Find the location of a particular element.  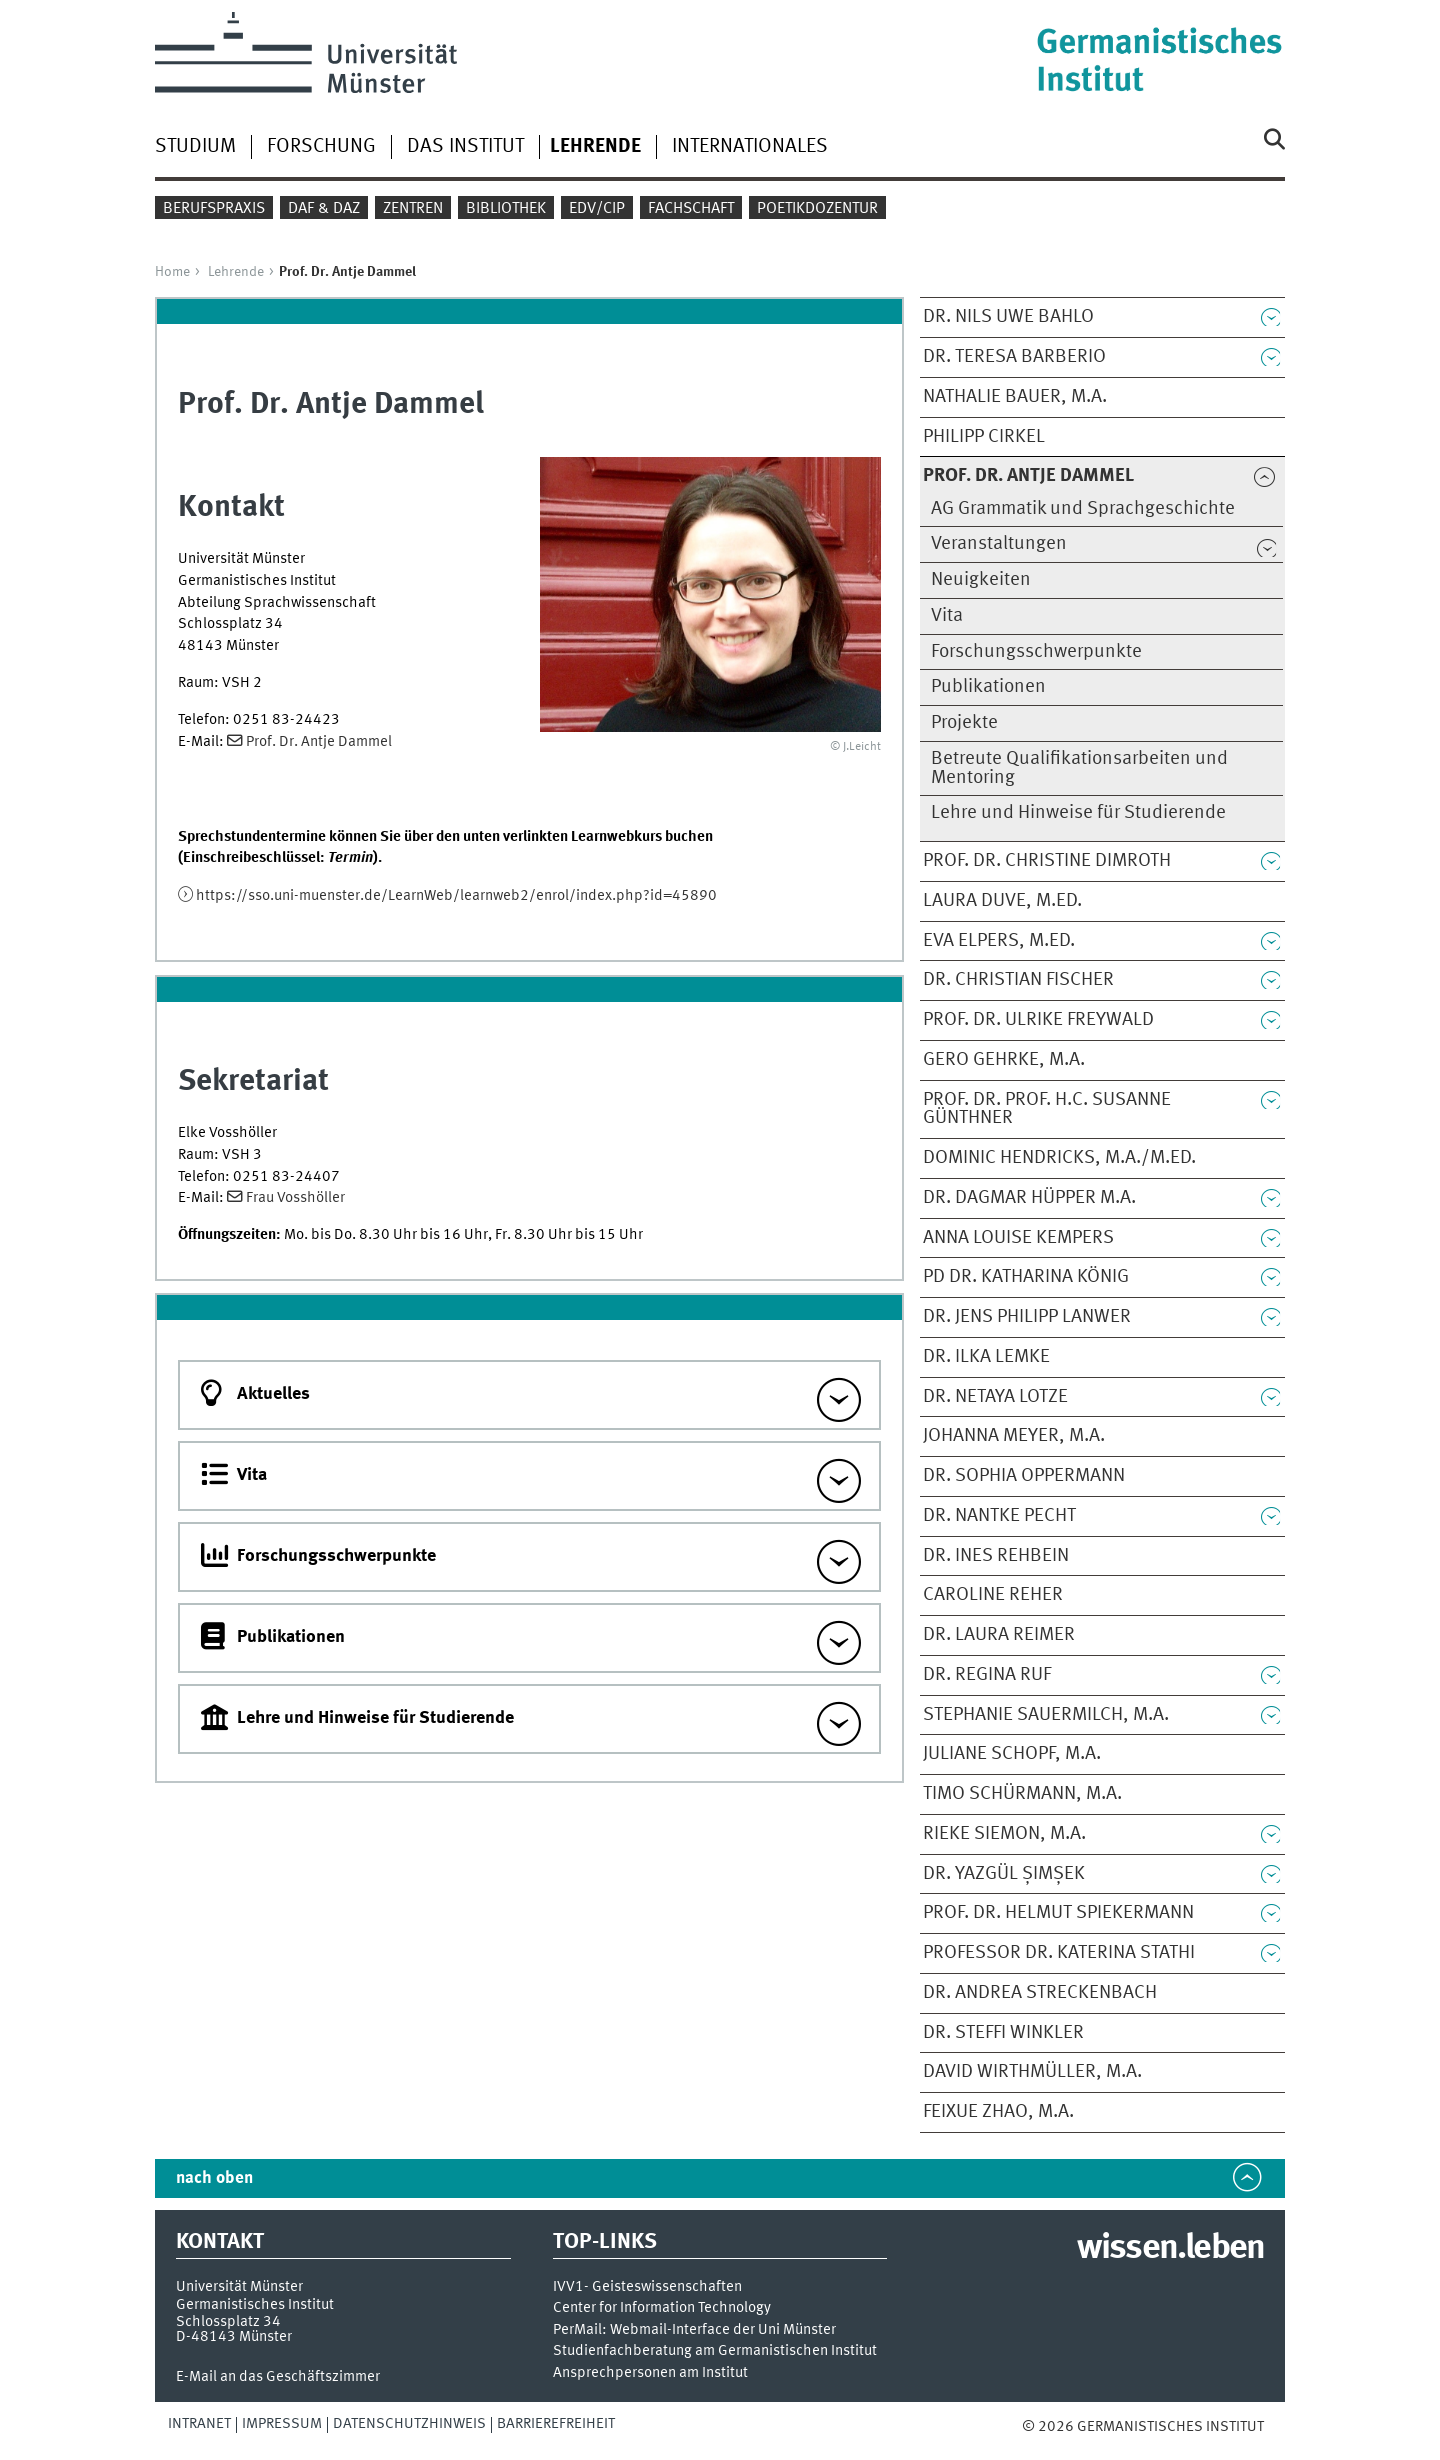

Prof. Dr. Ulrike Freywald is located at coordinates (1038, 1020).